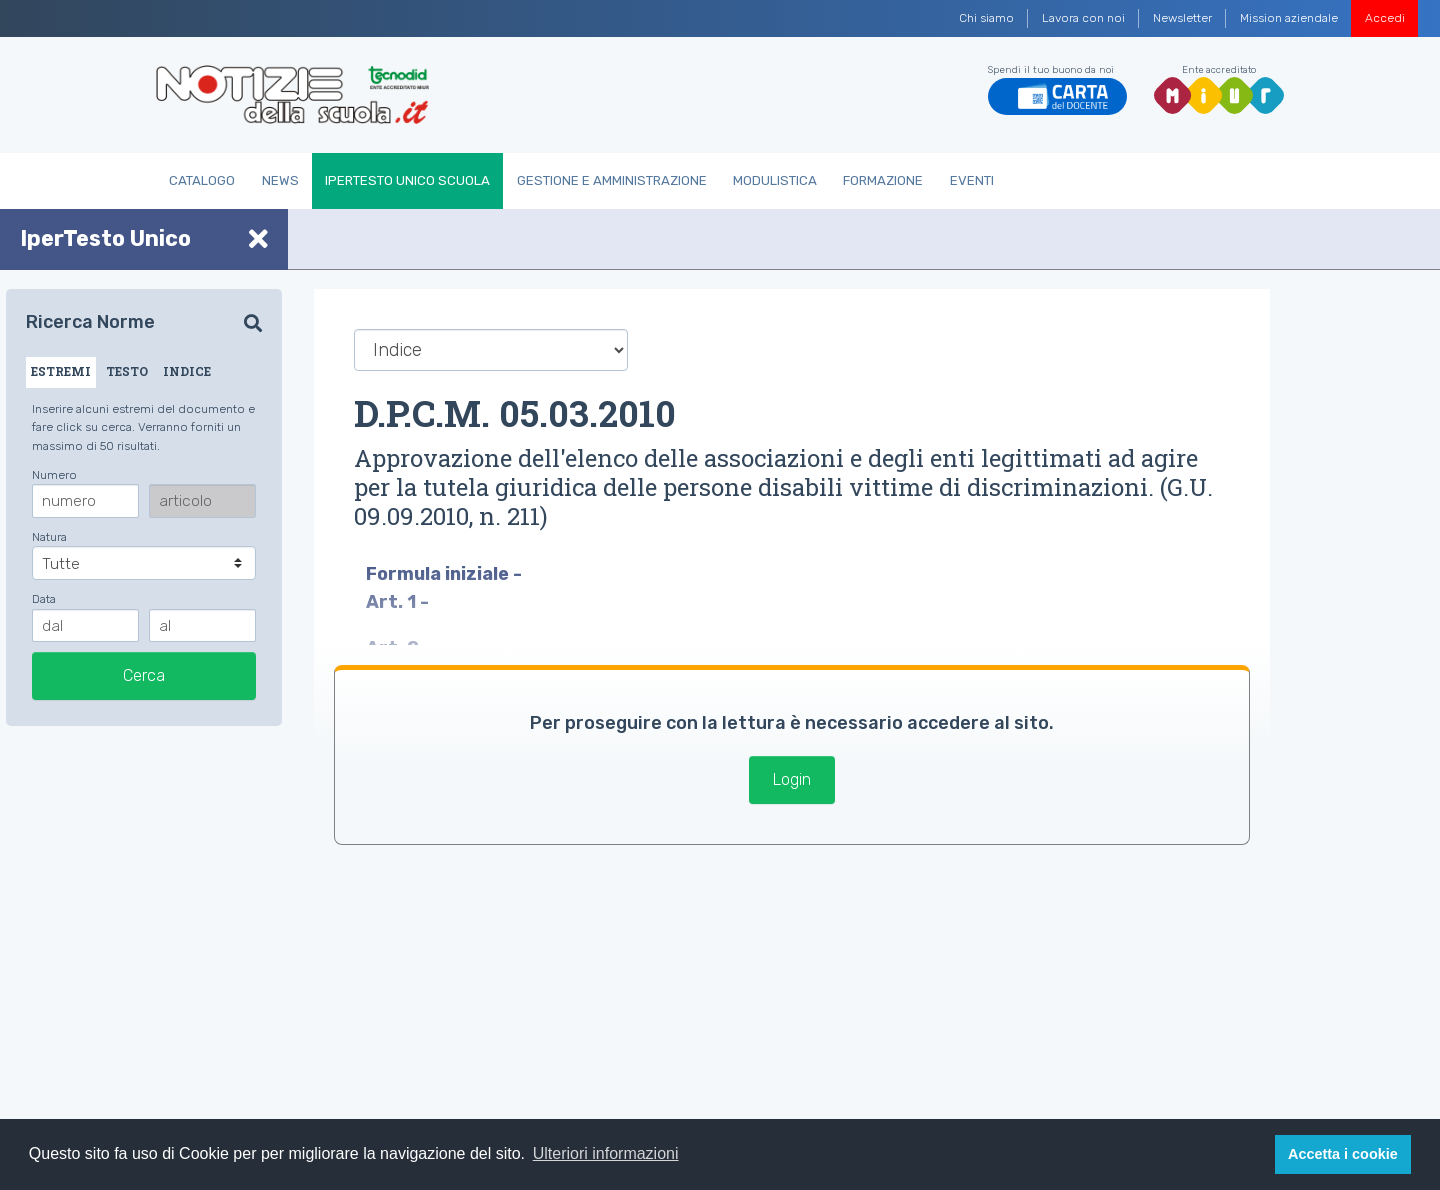  I want to click on Login, so click(792, 779).